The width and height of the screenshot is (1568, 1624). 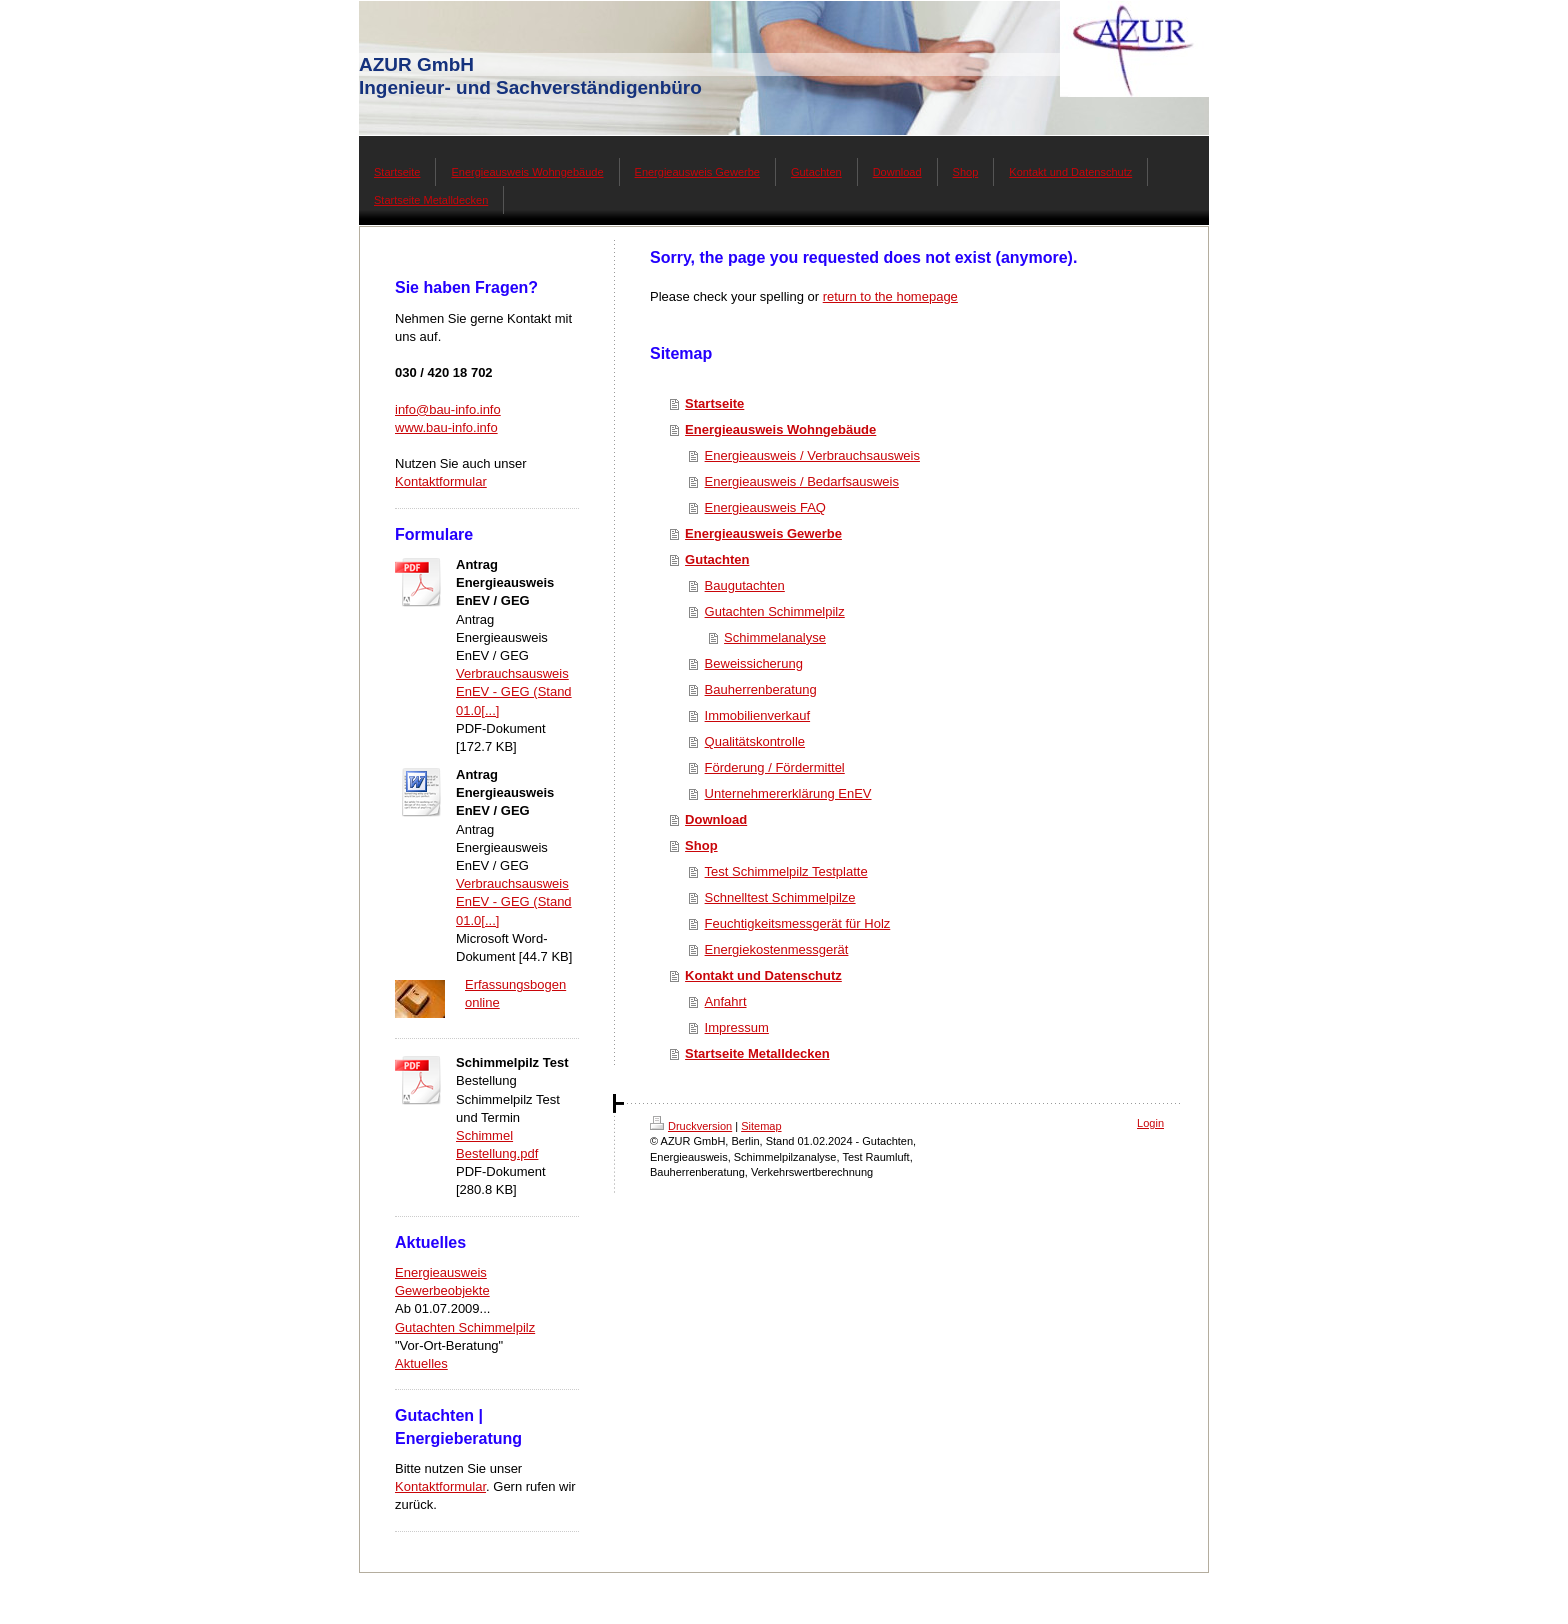 What do you see at coordinates (788, 793) in the screenshot?
I see `Unternehmererklärung EnEV` at bounding box center [788, 793].